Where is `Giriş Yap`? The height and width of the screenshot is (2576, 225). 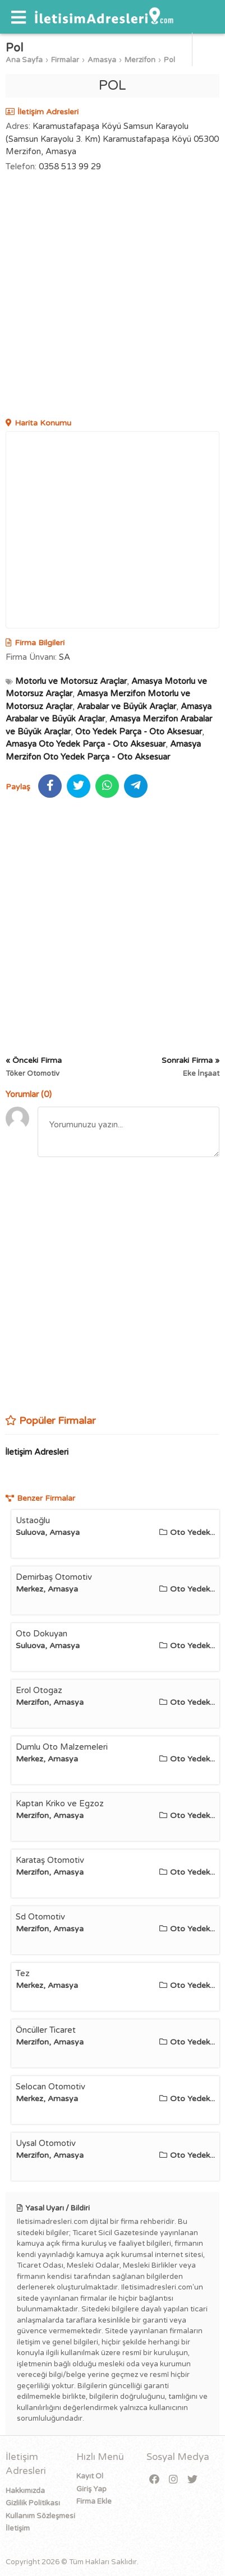
Giriş Yap is located at coordinates (91, 2489).